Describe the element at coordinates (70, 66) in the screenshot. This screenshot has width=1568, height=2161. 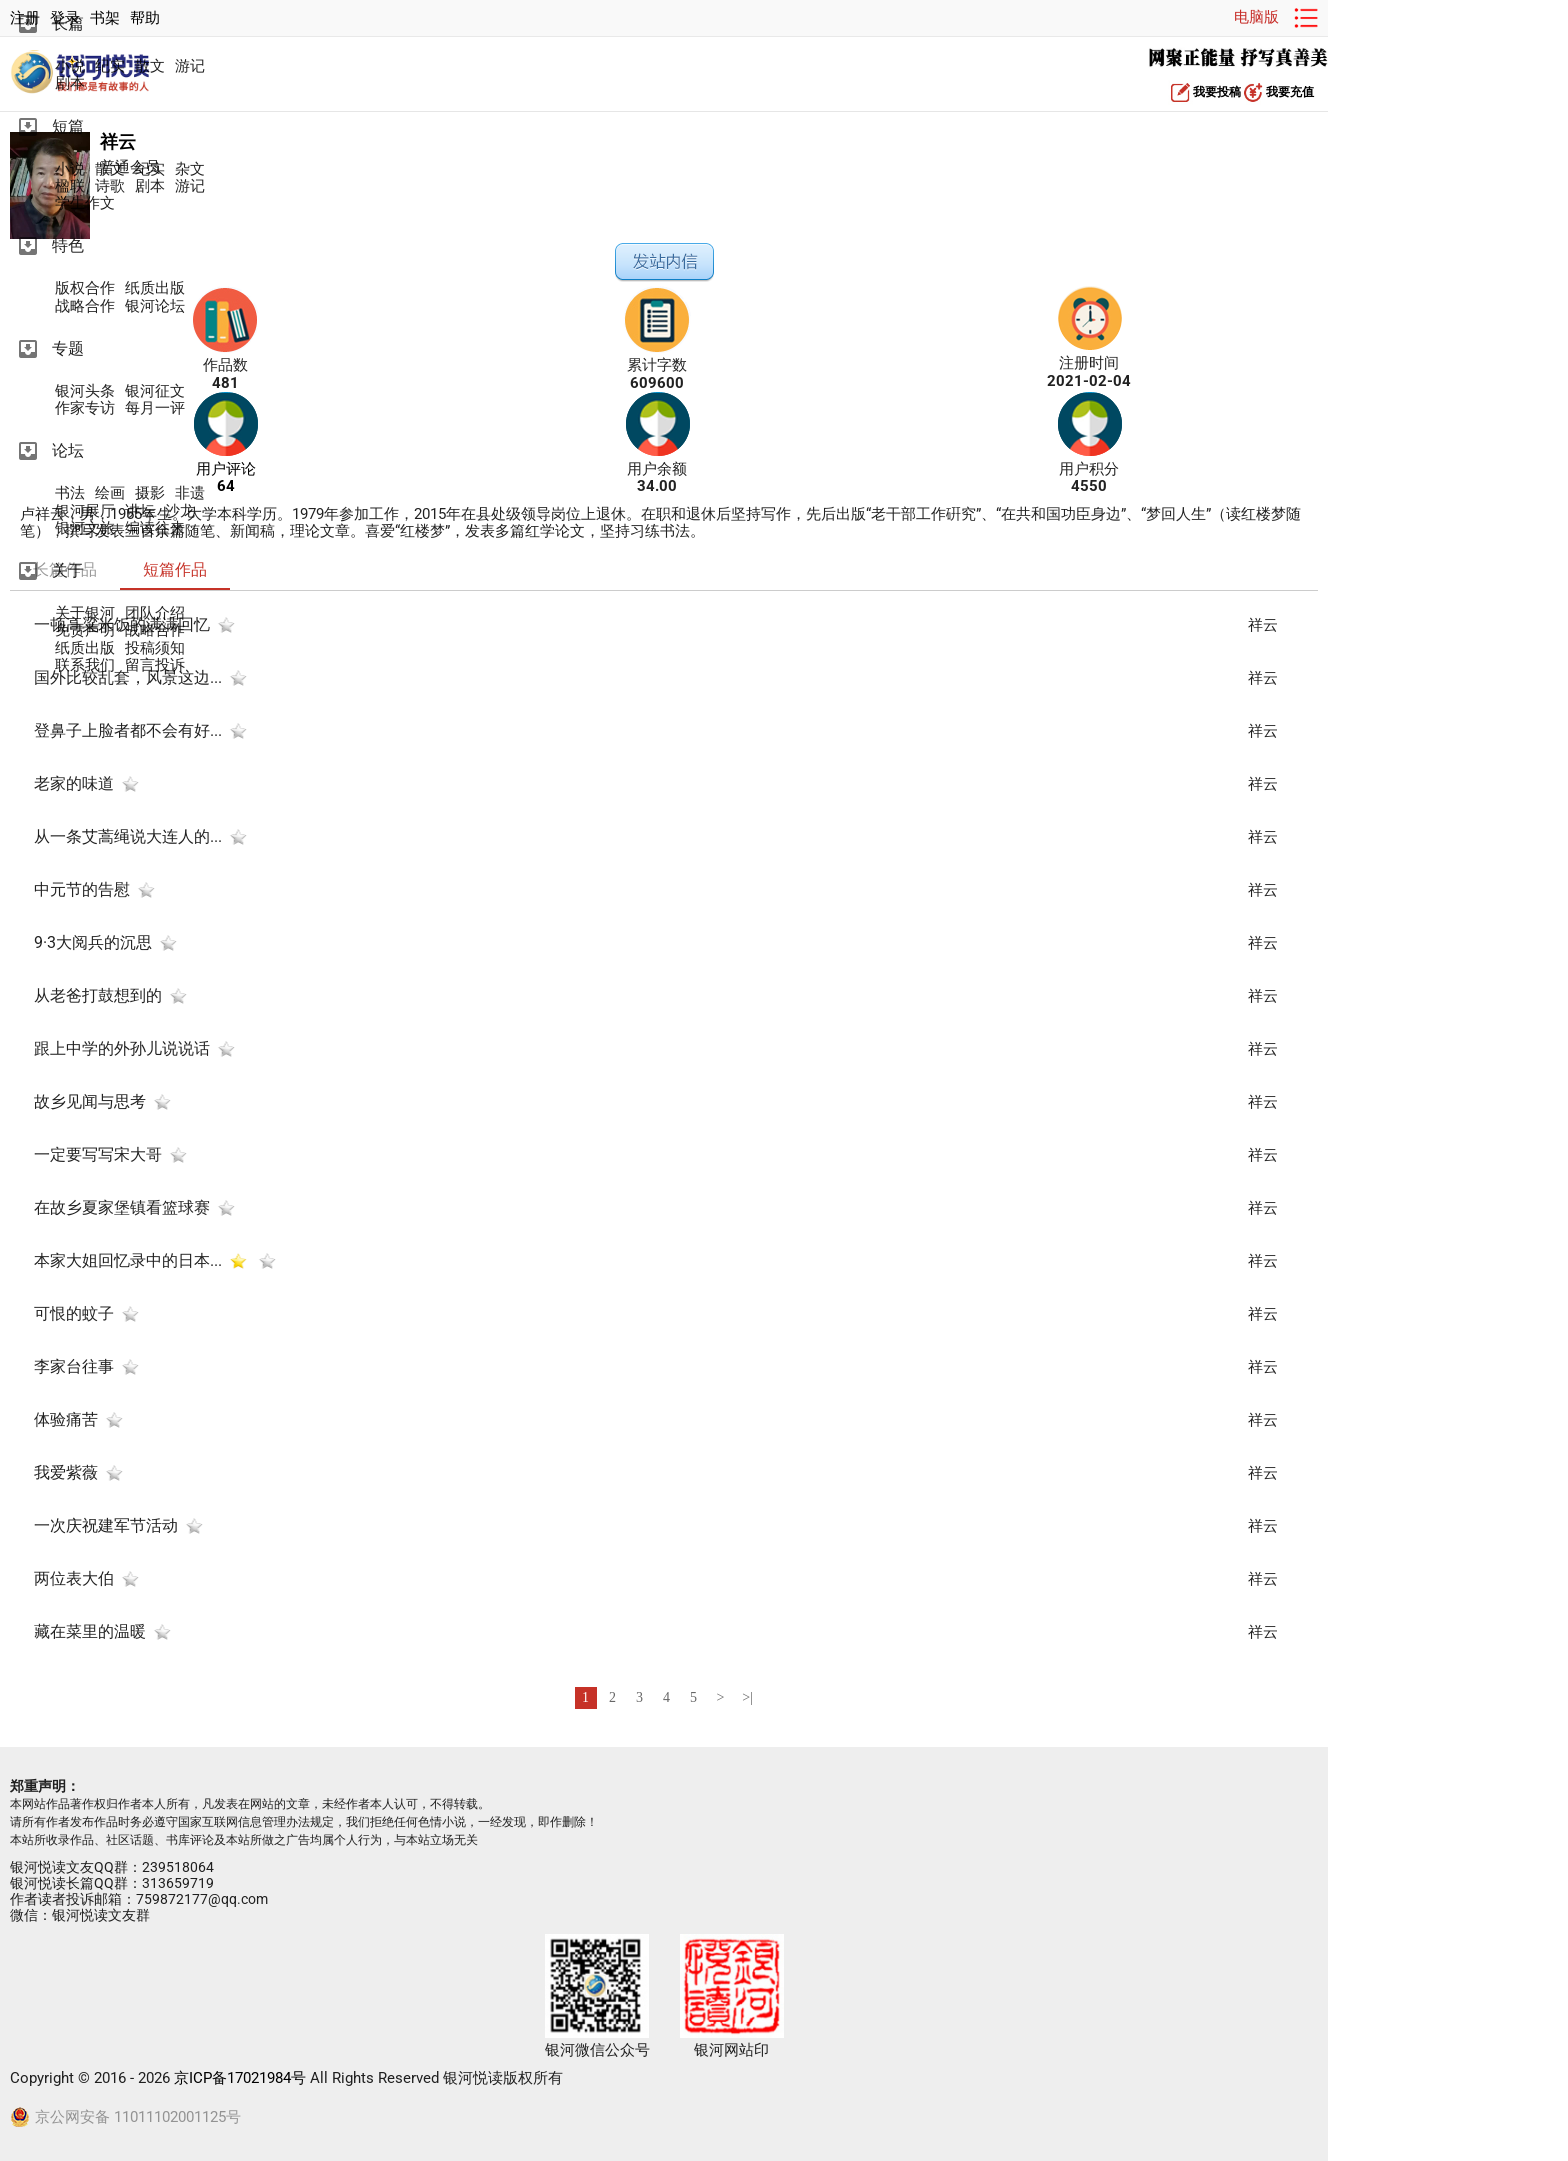
I see `小说` at that location.